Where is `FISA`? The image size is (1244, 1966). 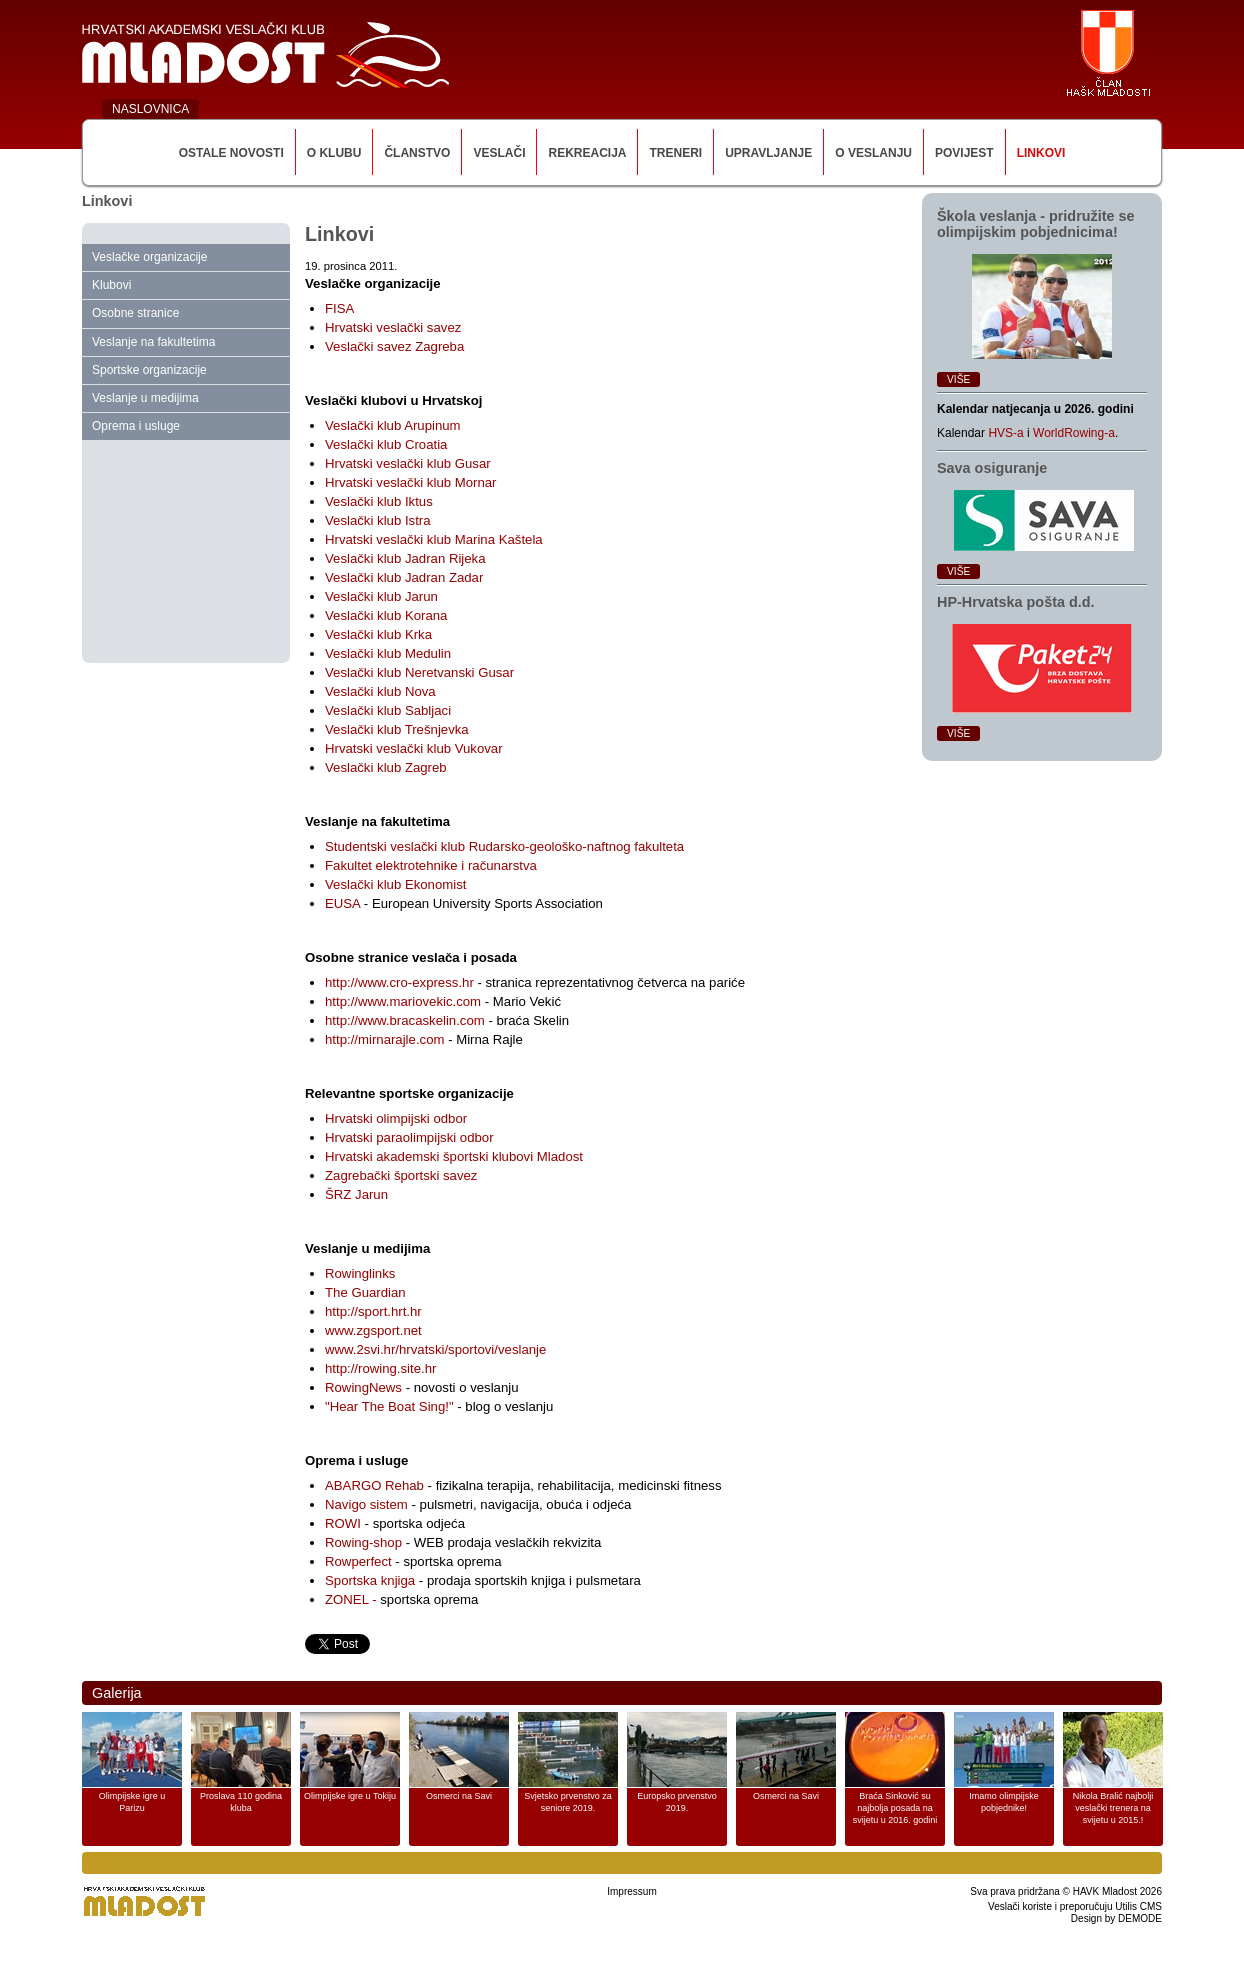 FISA is located at coordinates (339, 308).